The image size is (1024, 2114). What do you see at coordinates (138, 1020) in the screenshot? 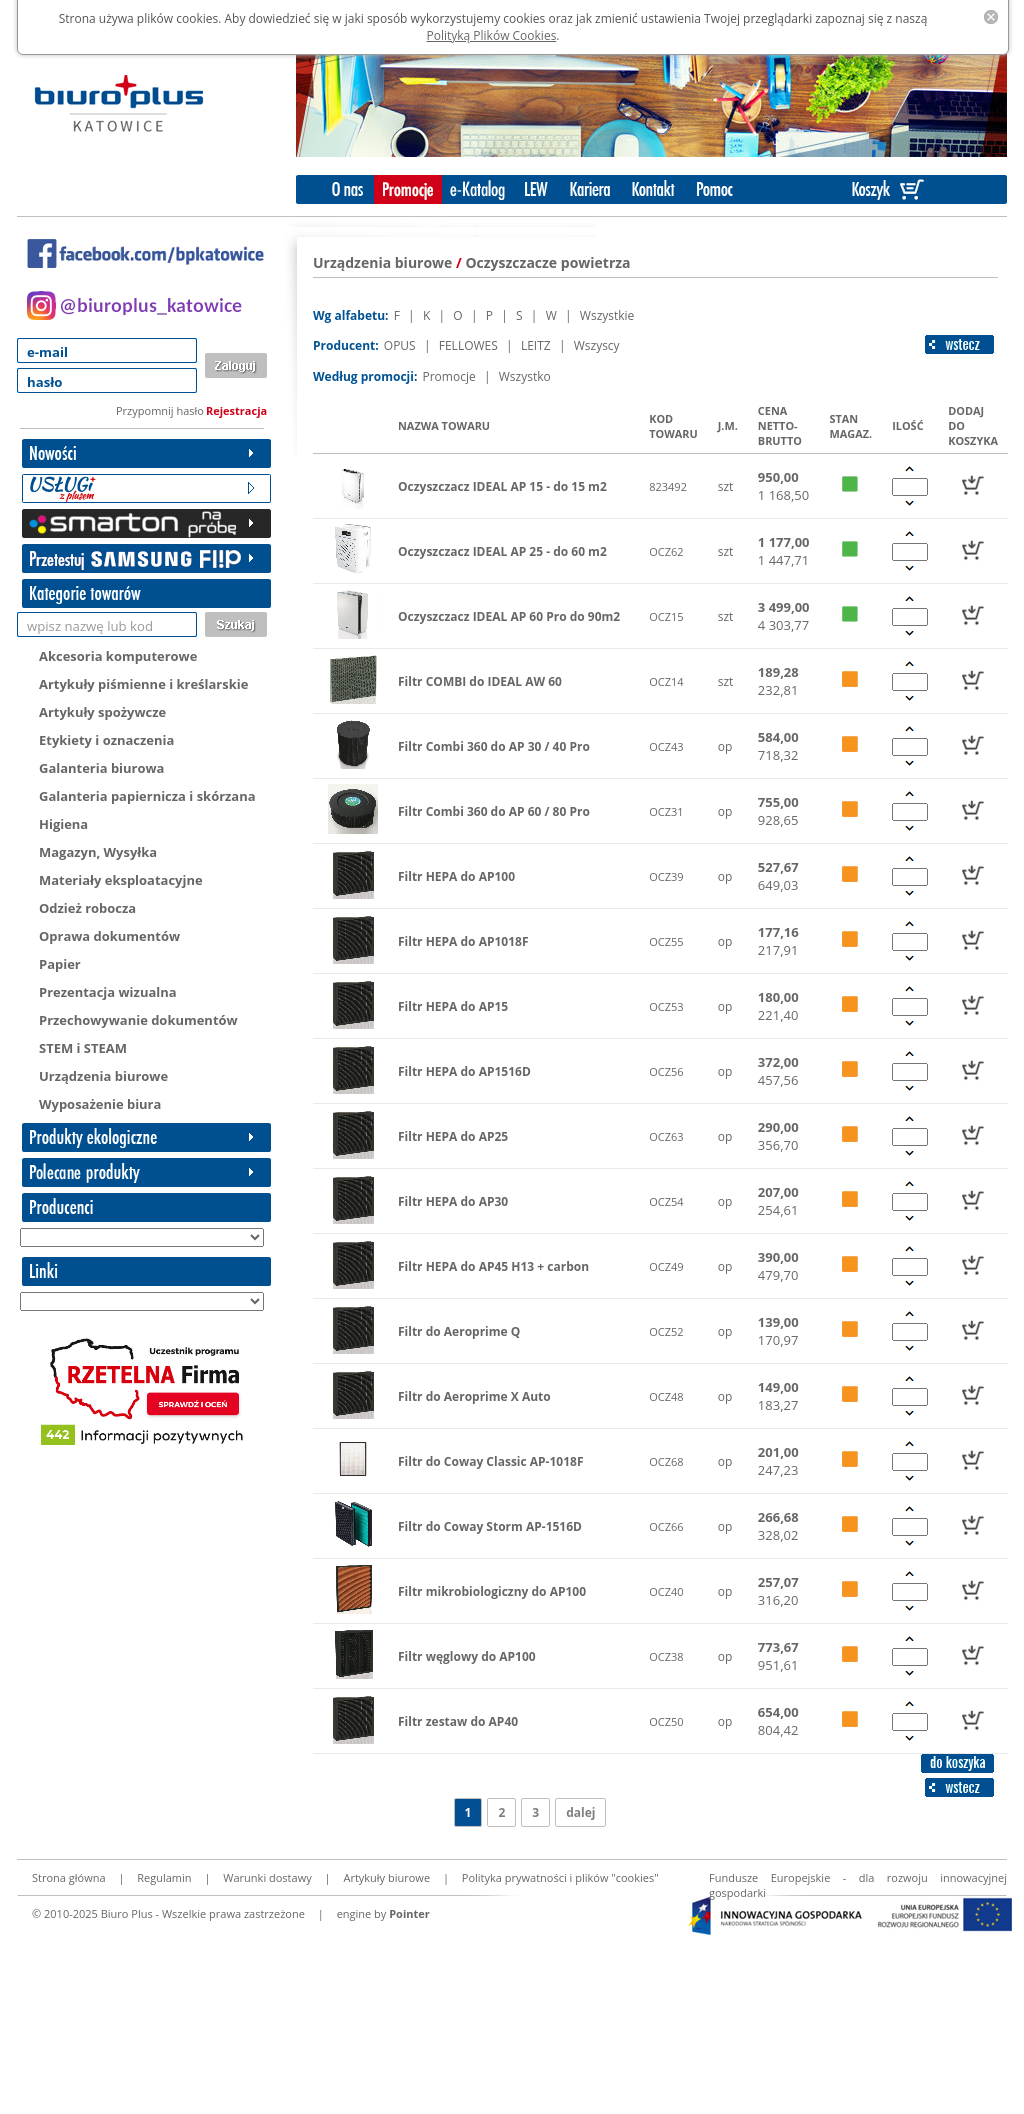
I see `Przechowywanie dokumentów` at bounding box center [138, 1020].